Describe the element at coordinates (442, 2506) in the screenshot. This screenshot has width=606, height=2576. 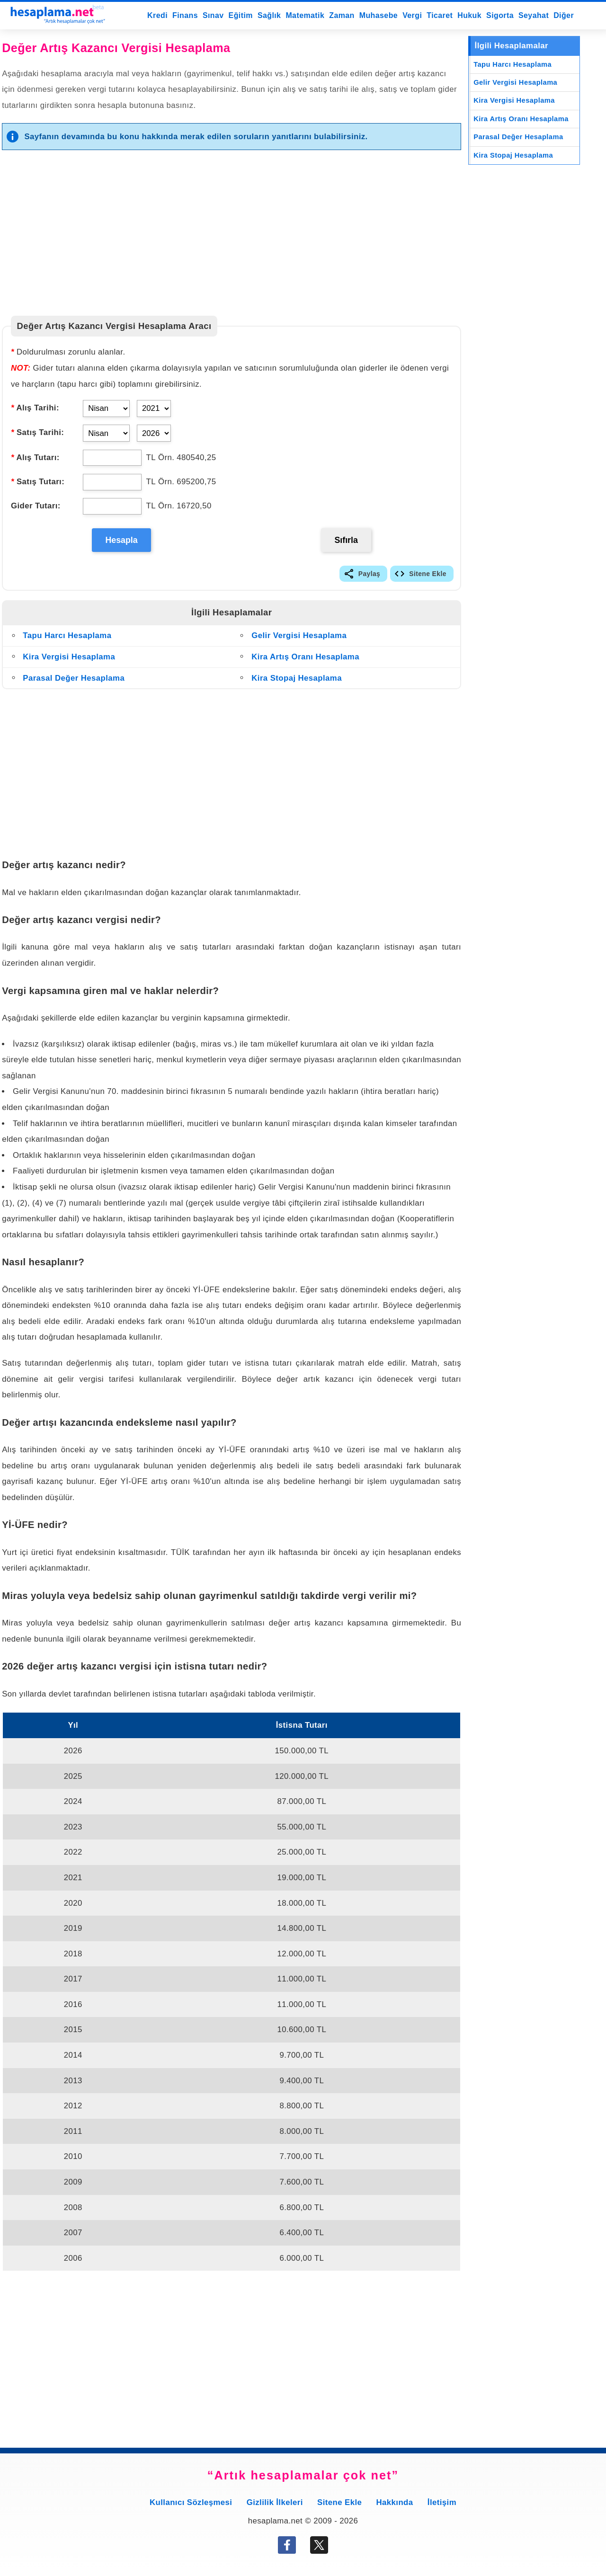
I see `İletişim` at that location.